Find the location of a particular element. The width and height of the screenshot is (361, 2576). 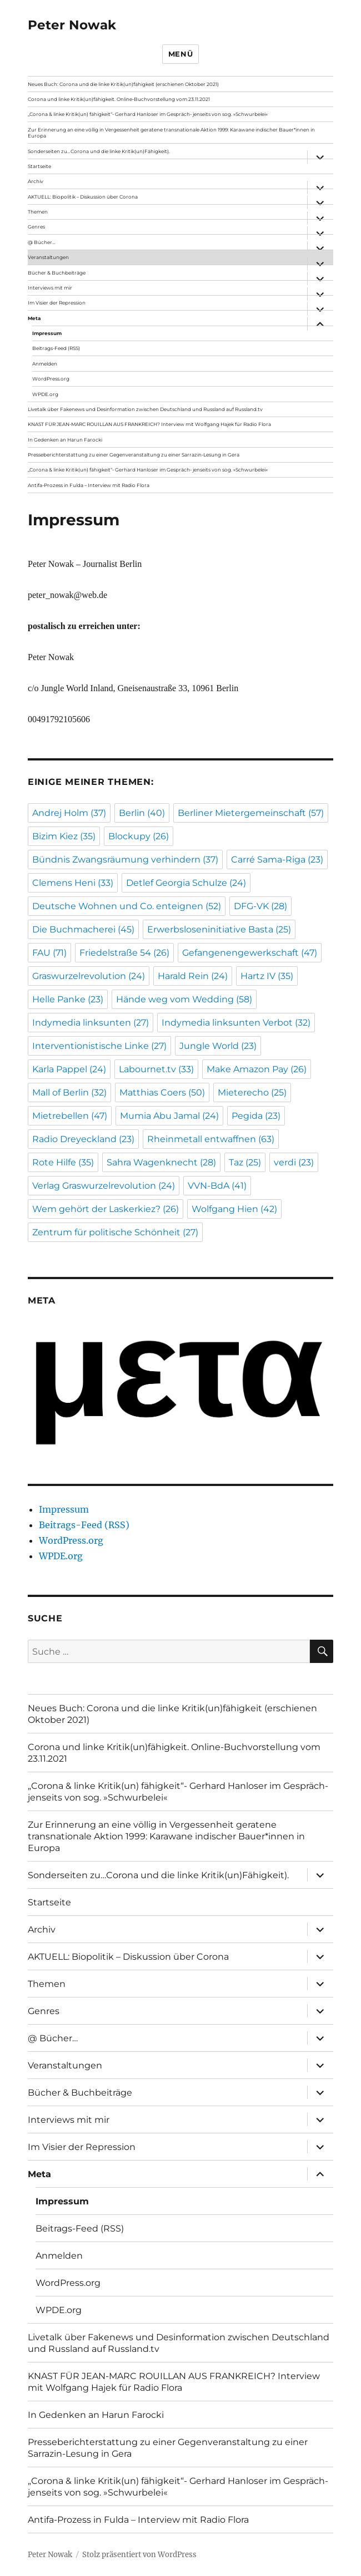

Mieterecho [Mieterecho (25 Einträge)] is located at coordinates (252, 1092).